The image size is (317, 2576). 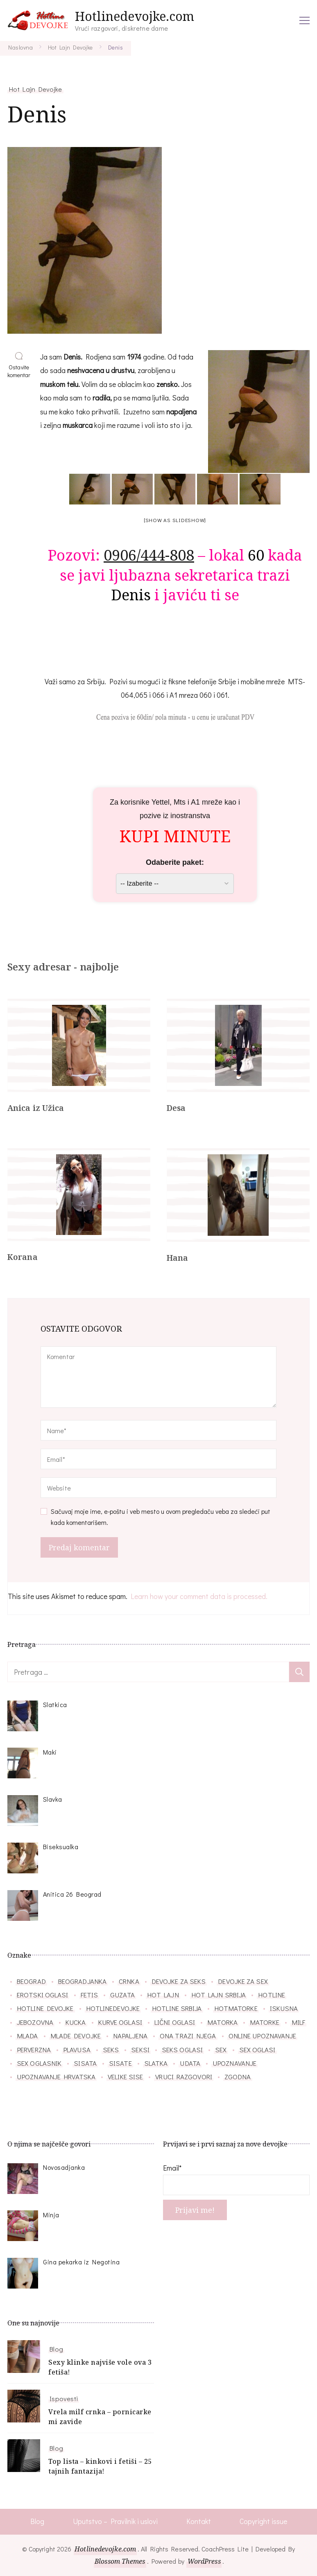 I want to click on napaljena [napaljena (149 stavki)], so click(x=130, y=2035).